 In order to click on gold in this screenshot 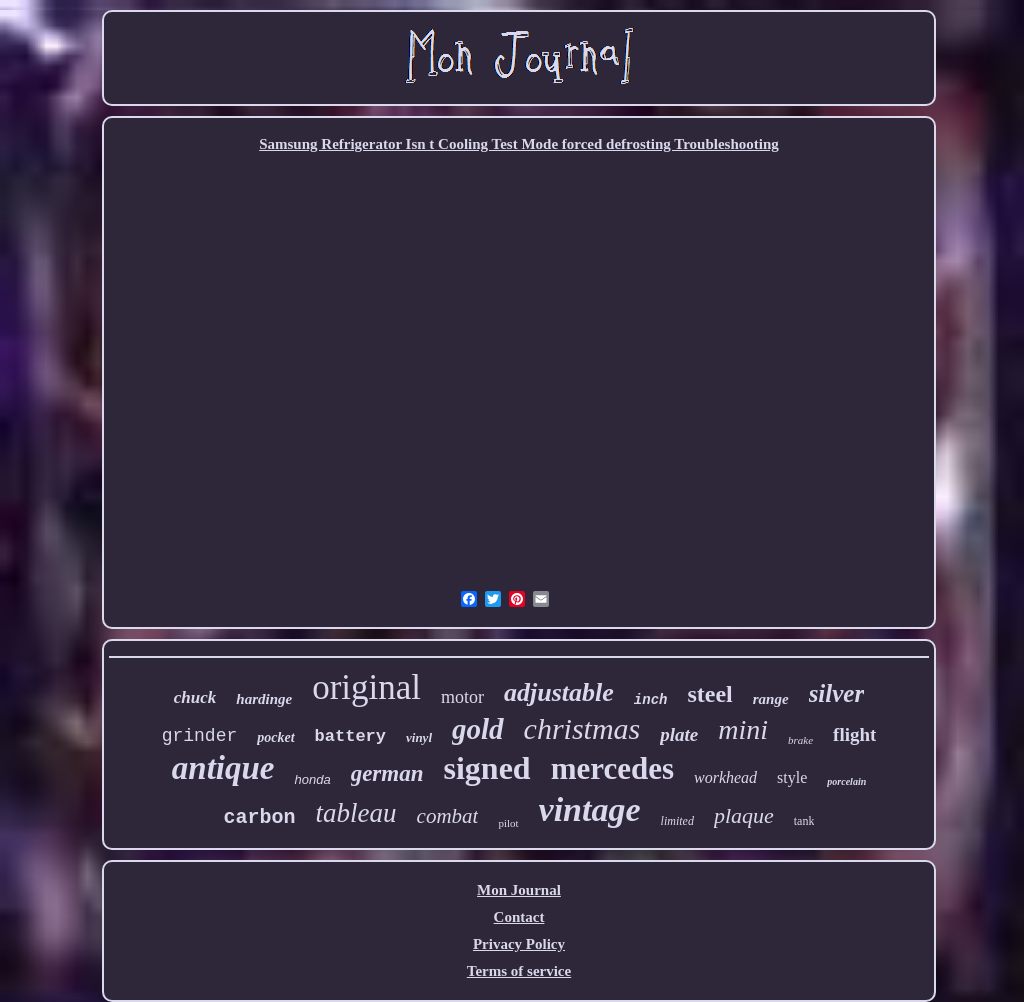, I will do `click(478, 729)`.